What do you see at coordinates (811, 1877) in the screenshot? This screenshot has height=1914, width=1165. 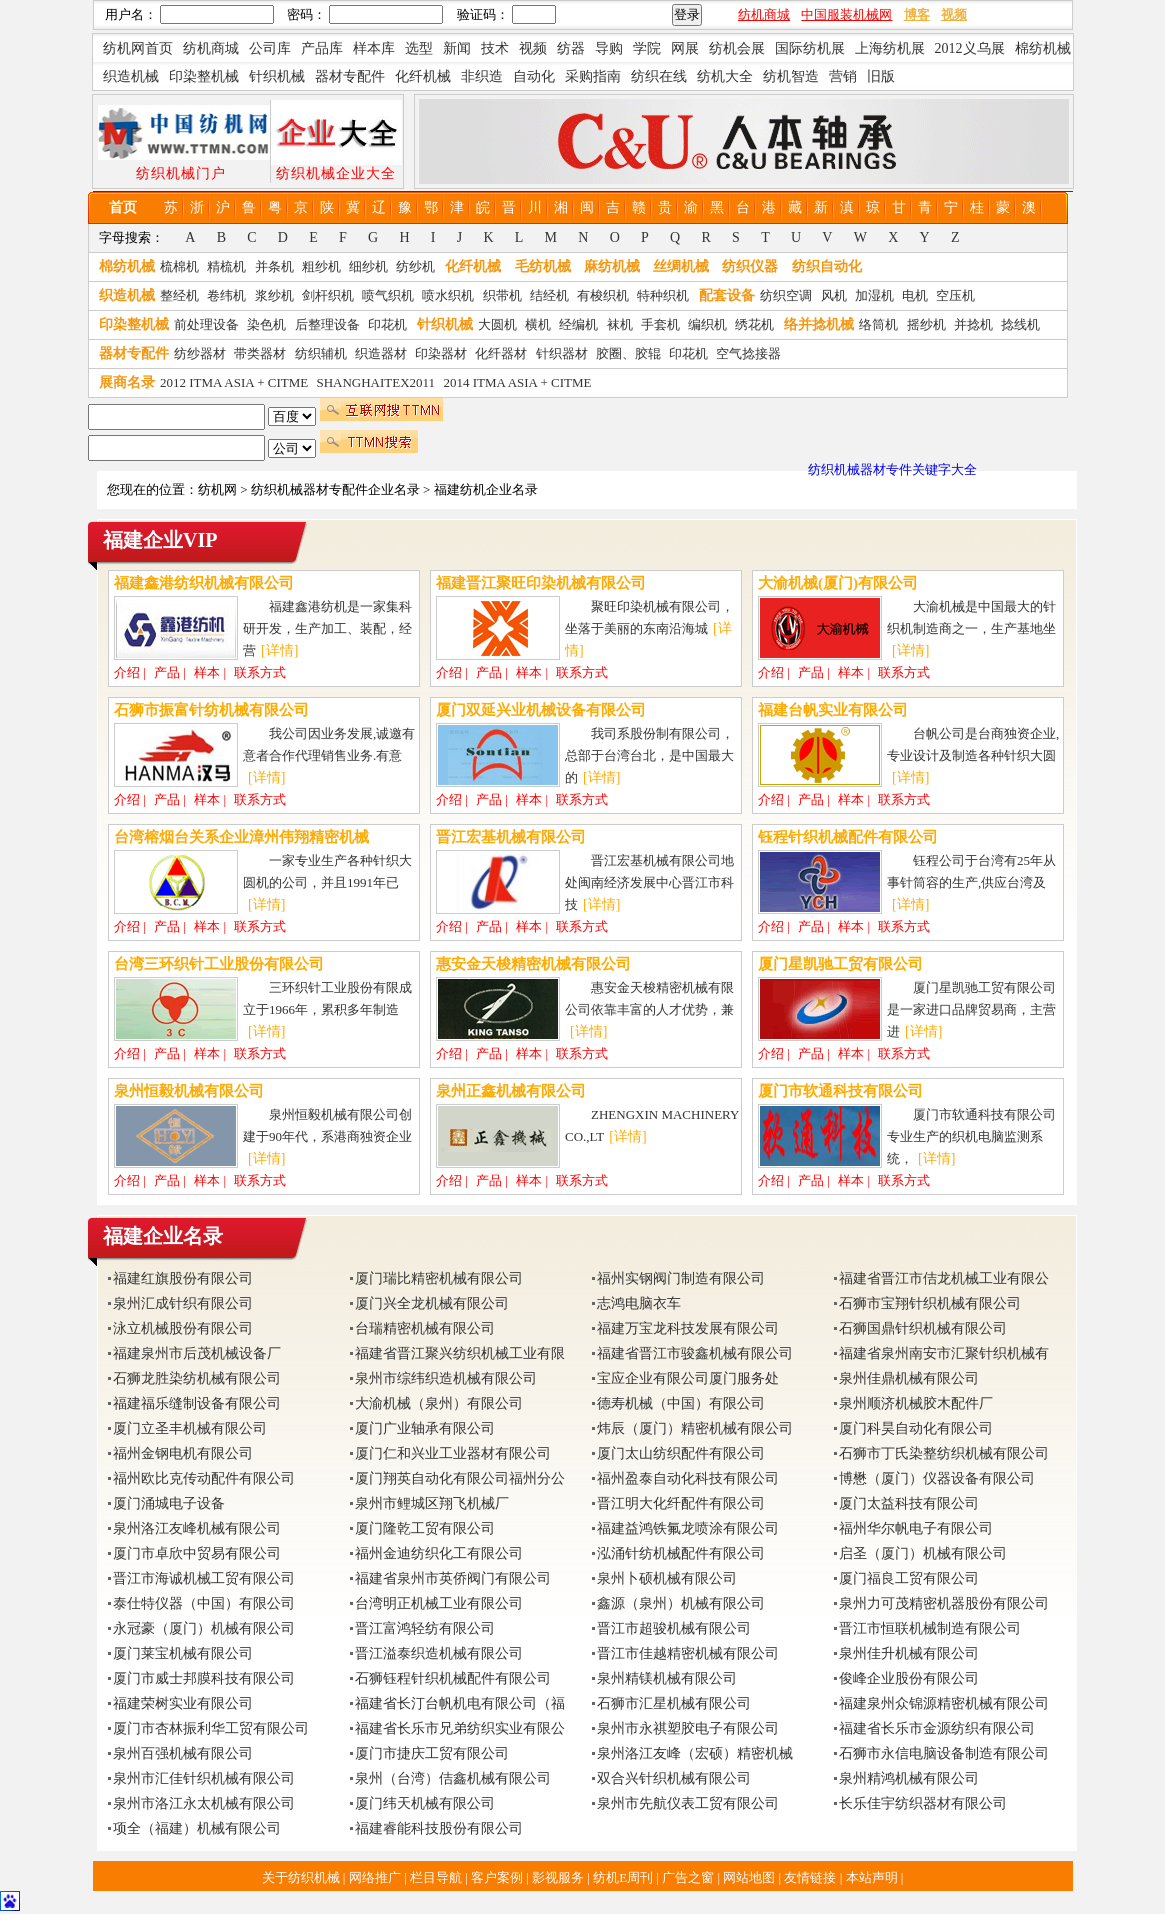 I see `友情链接` at bounding box center [811, 1877].